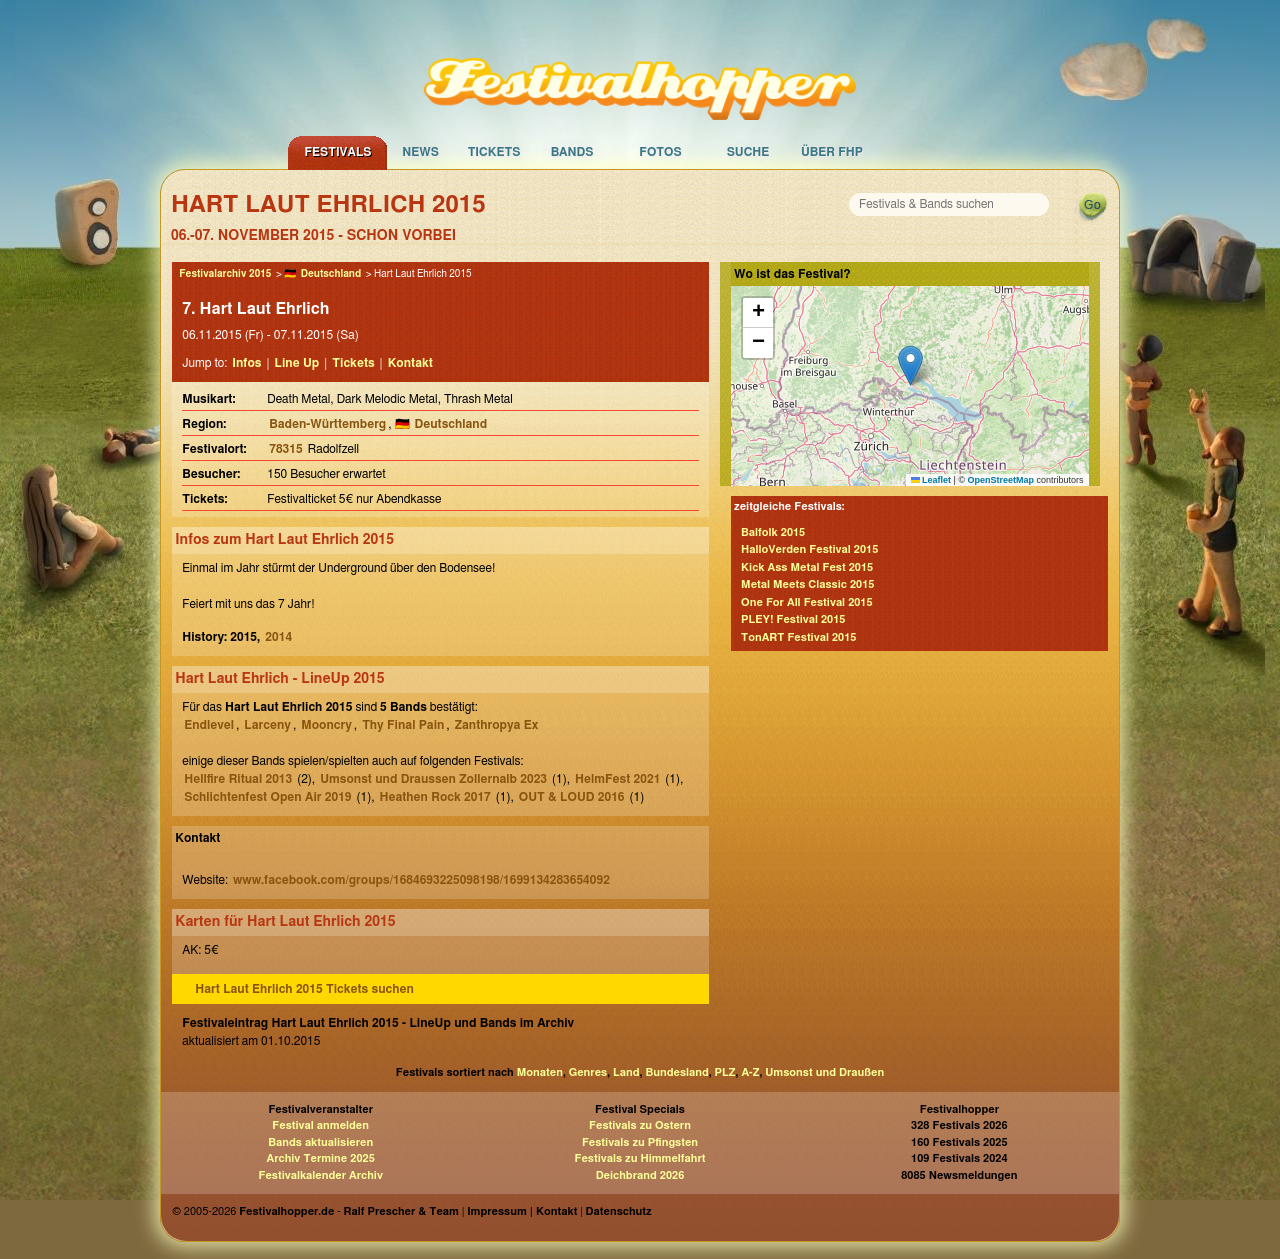  Describe the element at coordinates (331, 274) in the screenshot. I see `Deutschland` at that location.